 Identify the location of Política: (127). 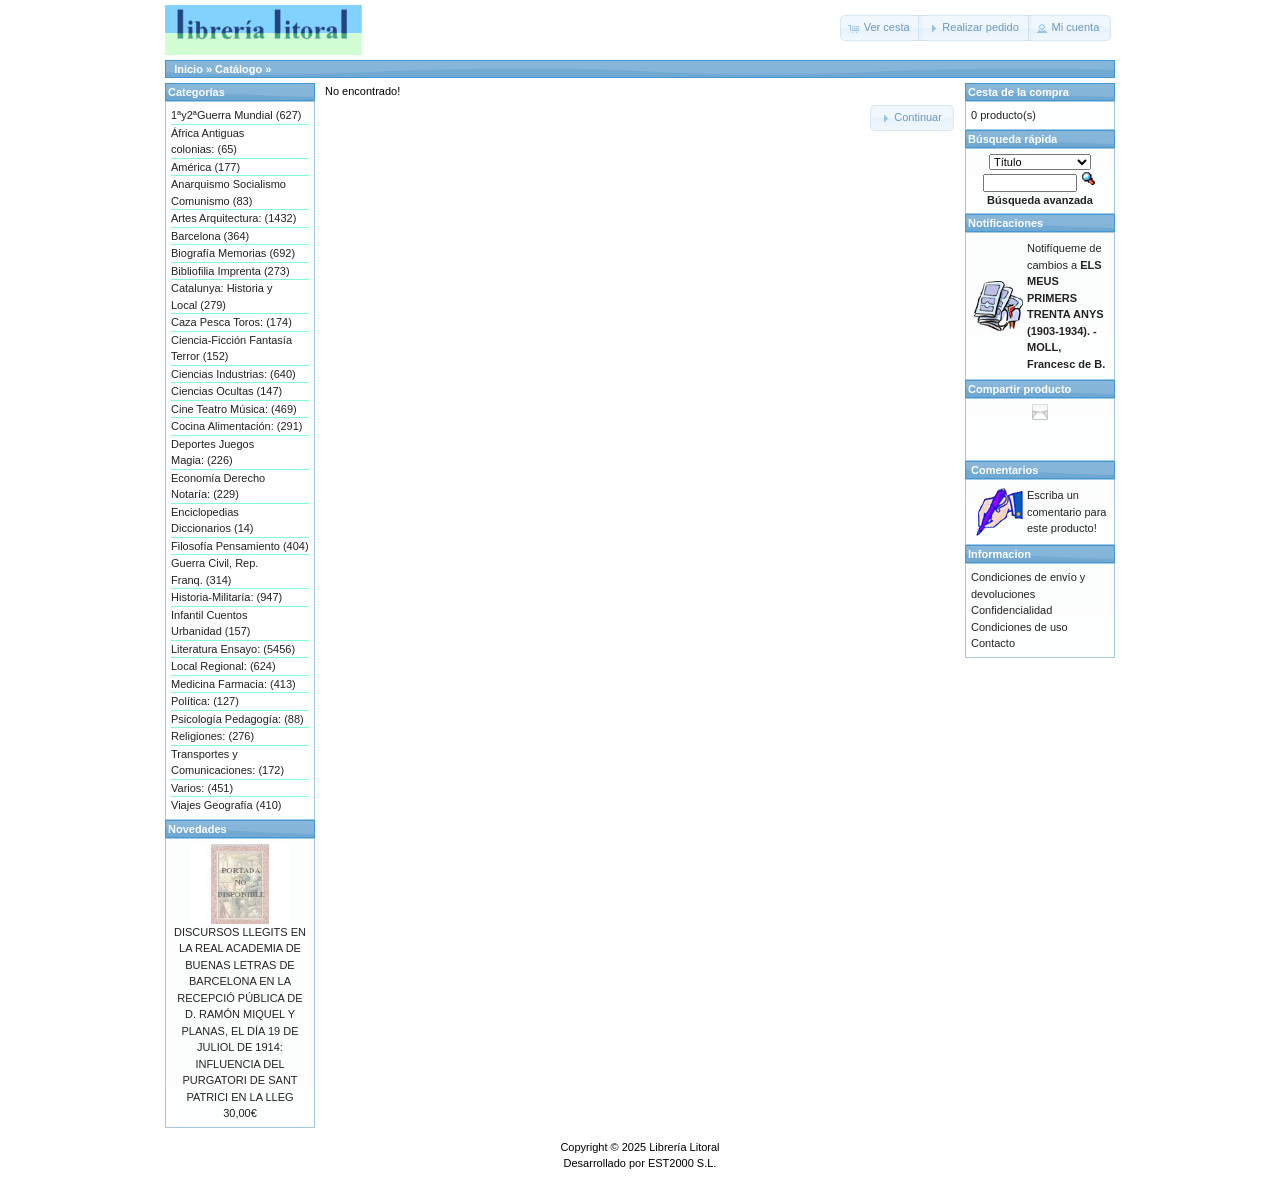
(205, 701).